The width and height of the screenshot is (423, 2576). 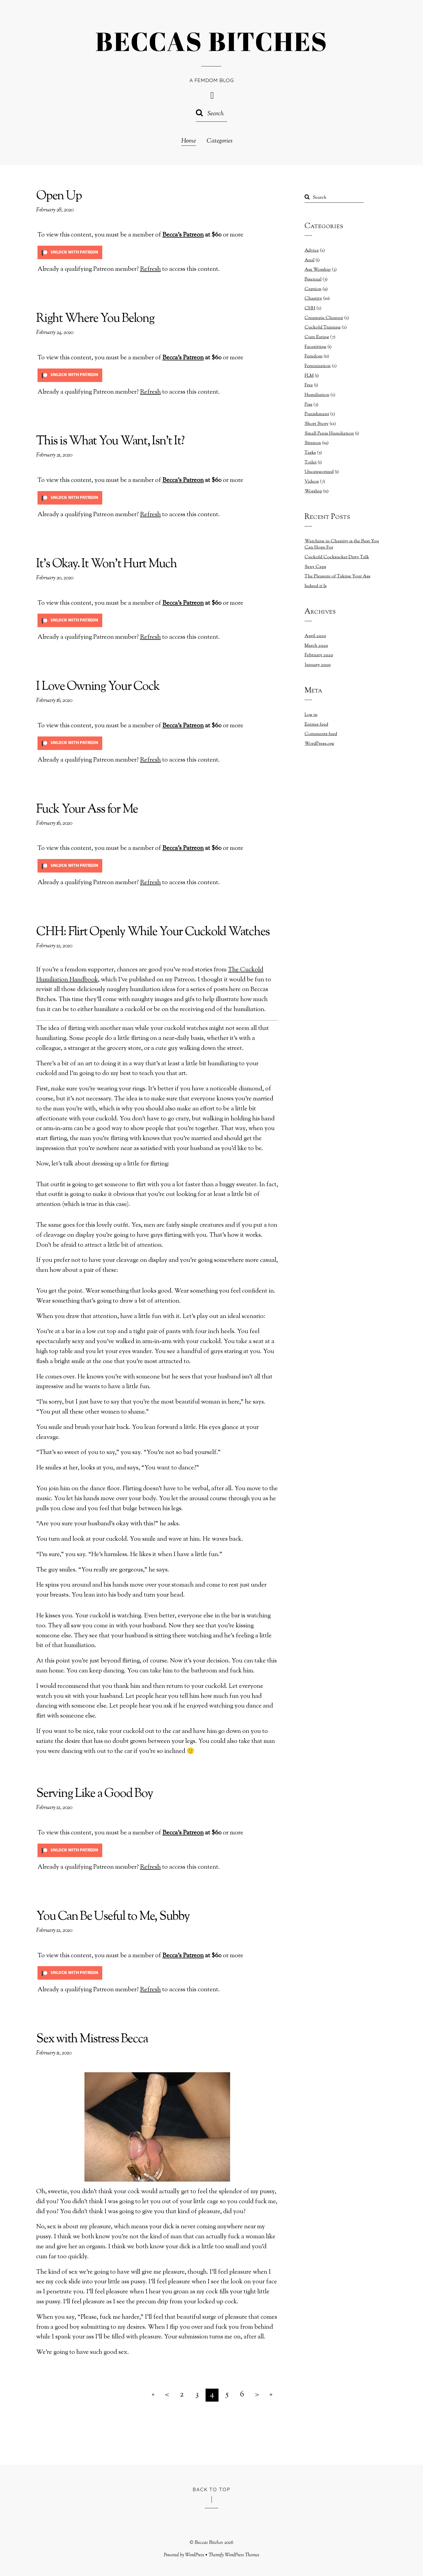 I want to click on Watching in Chastity is the Best You Can Hope For, so click(x=342, y=544).